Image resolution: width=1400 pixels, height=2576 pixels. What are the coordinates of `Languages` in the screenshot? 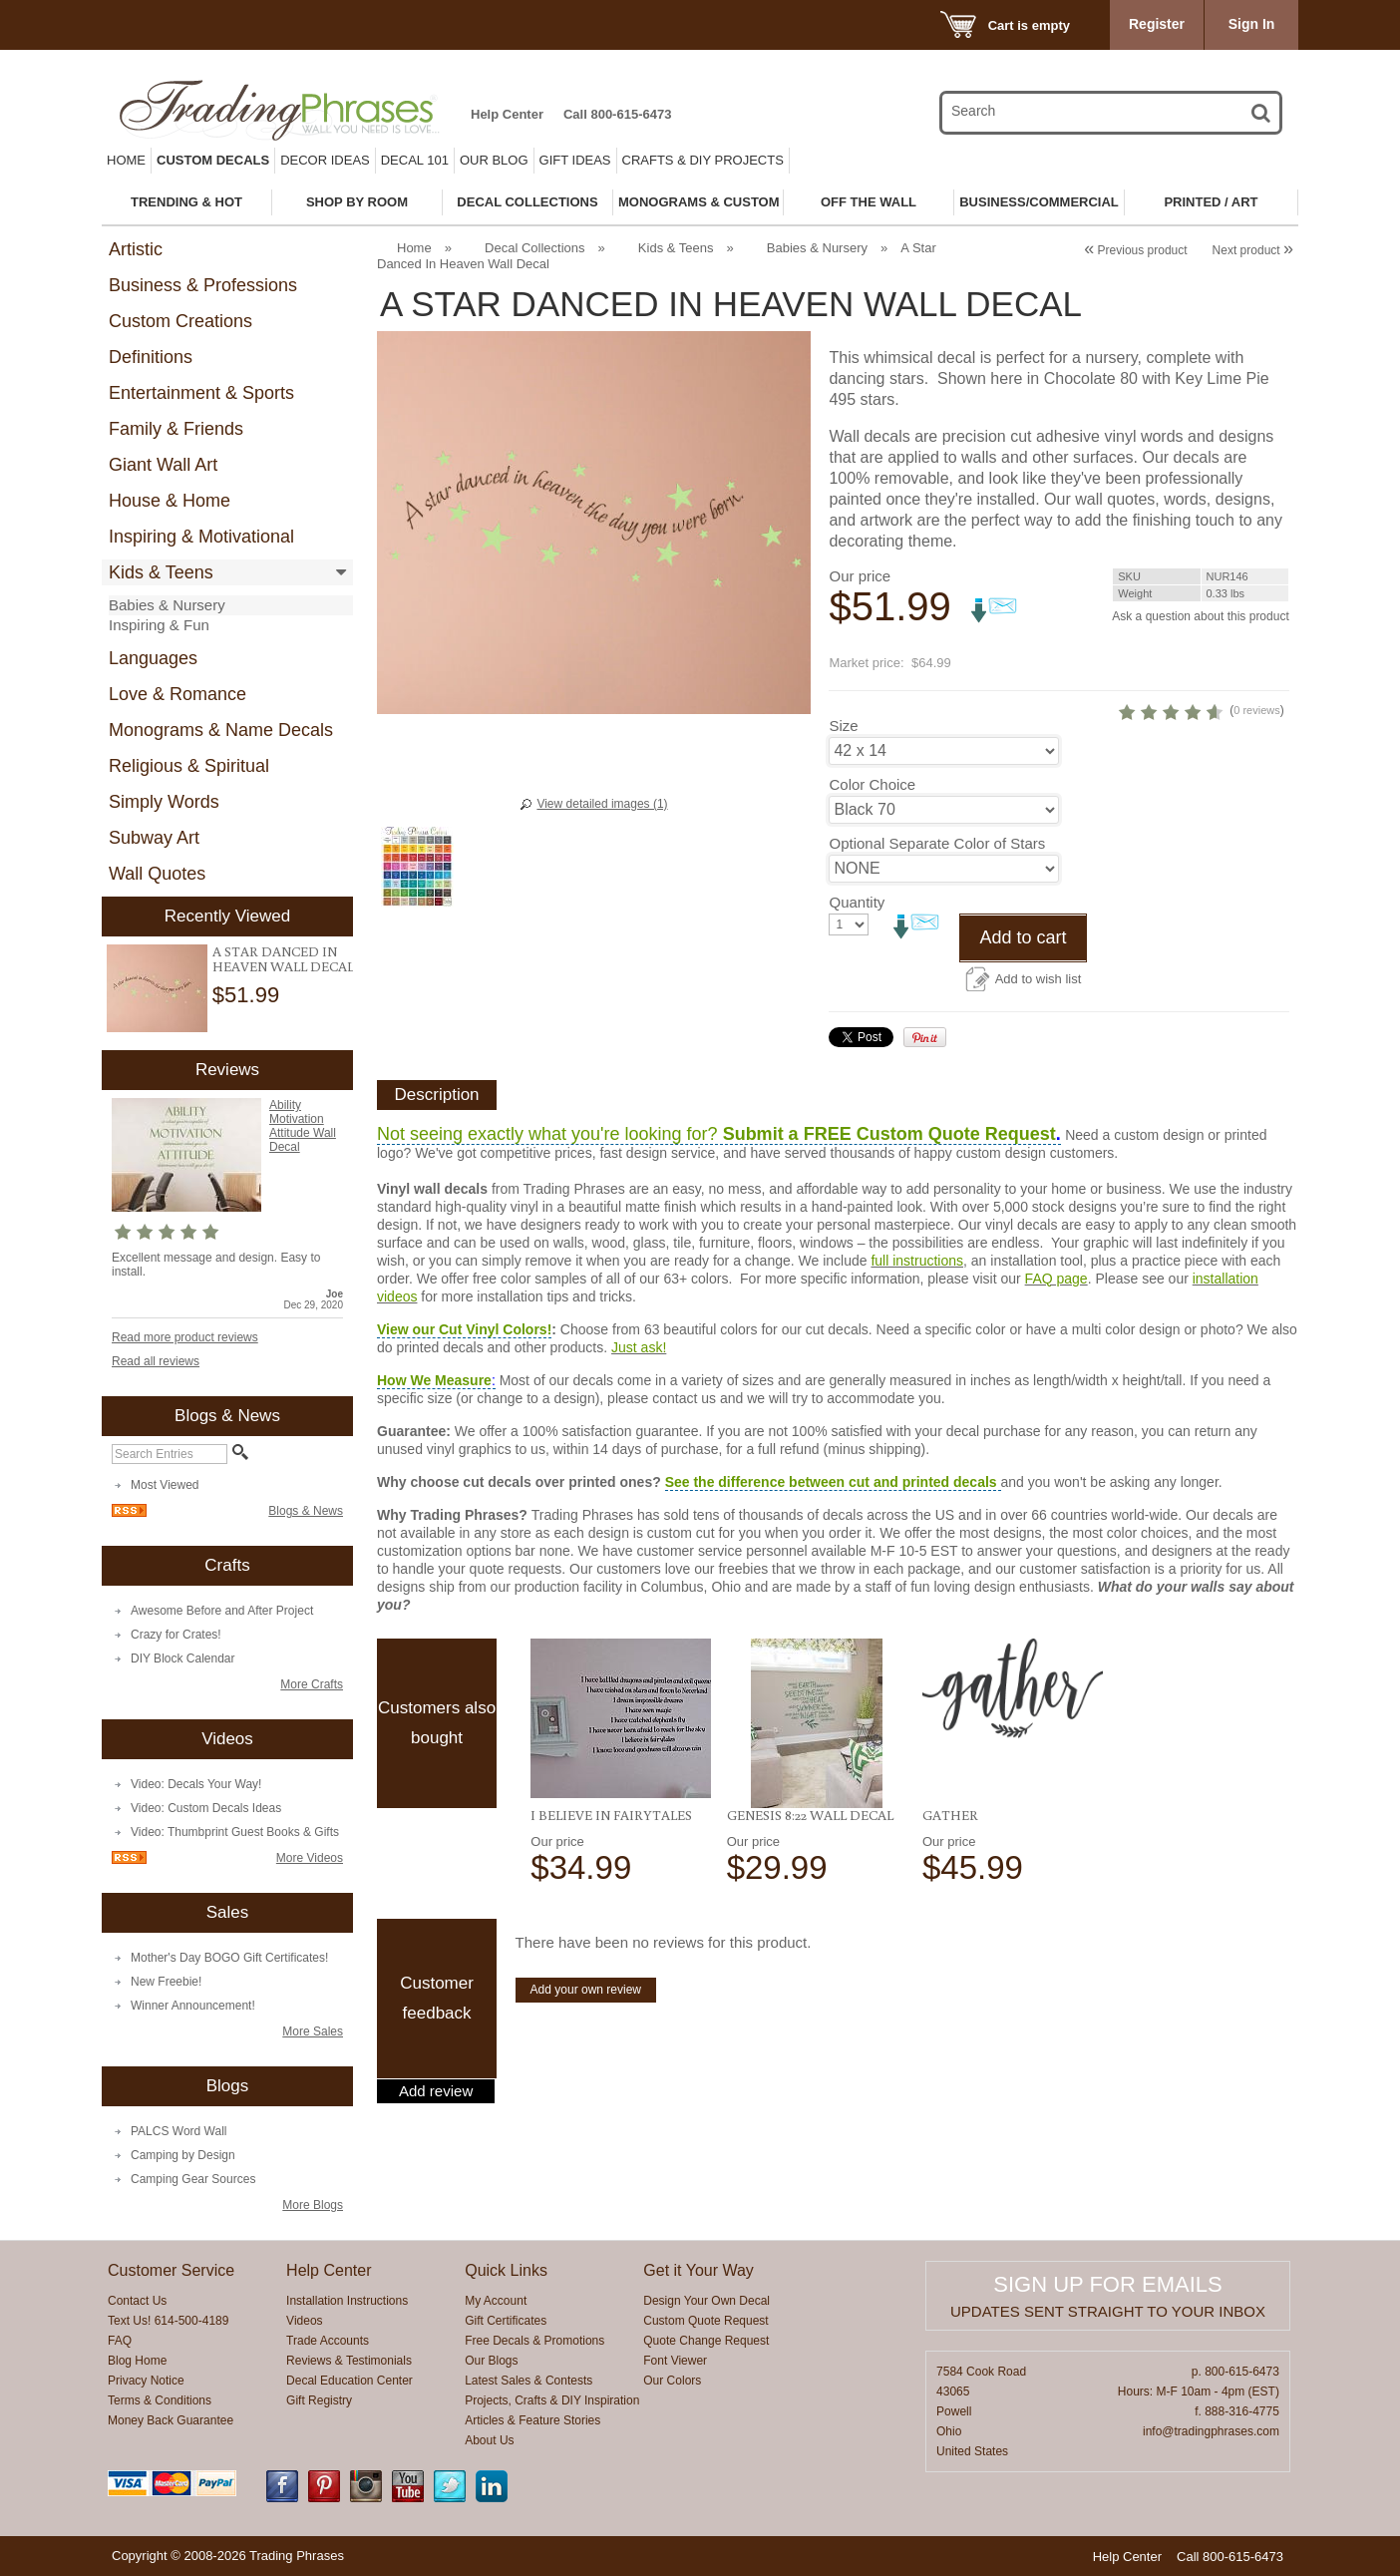 It's located at (153, 658).